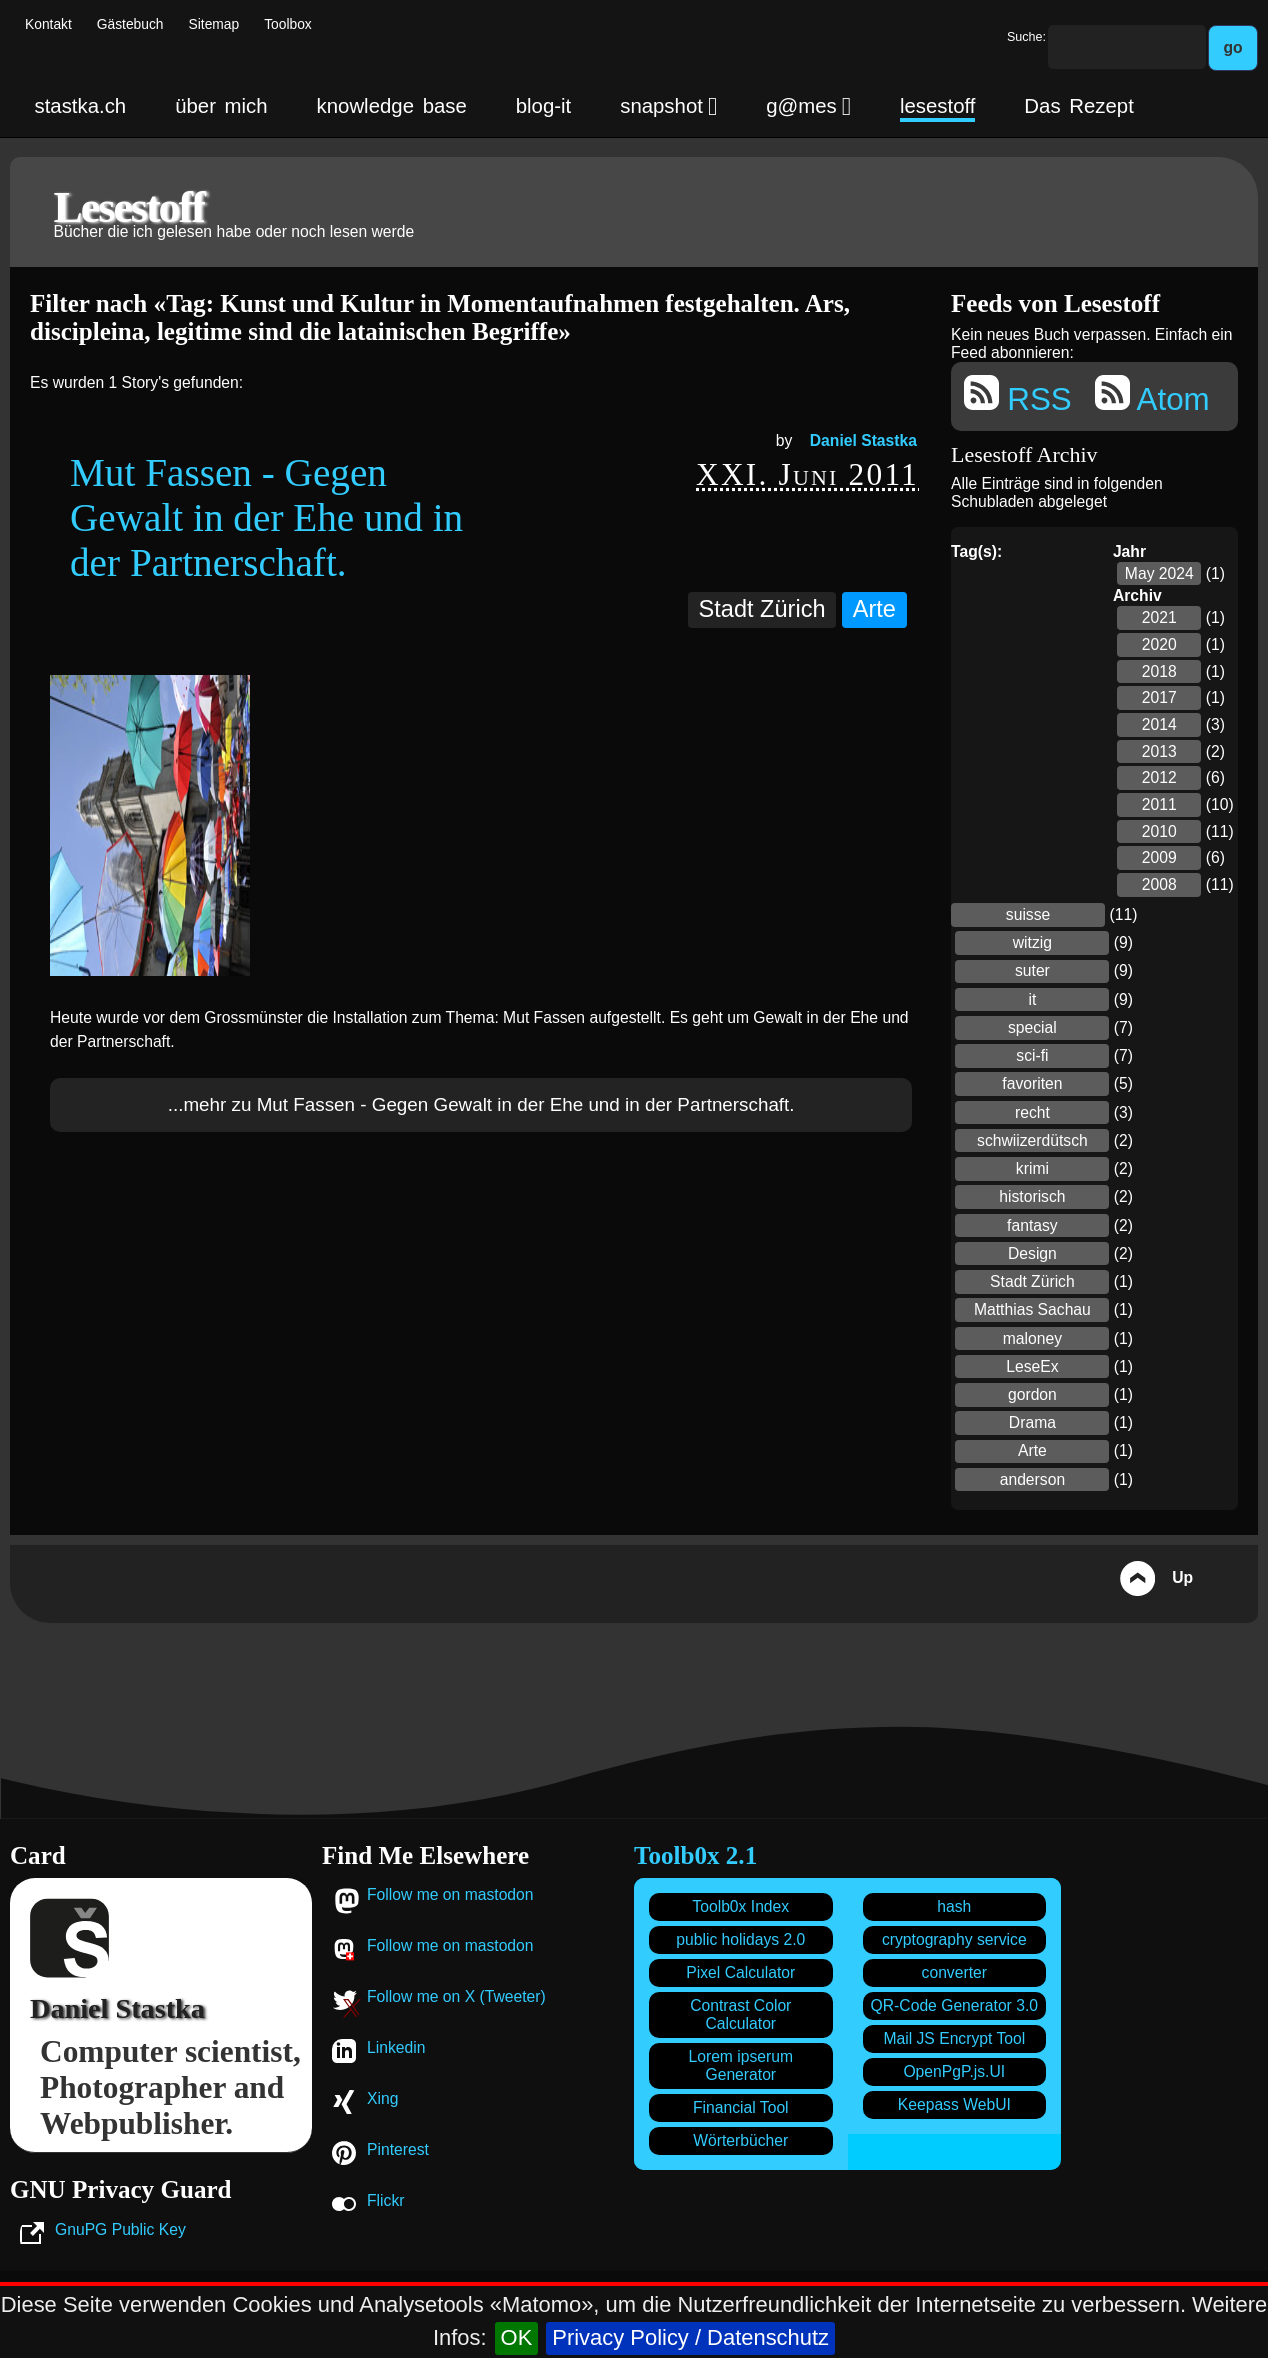 Image resolution: width=1268 pixels, height=2358 pixels. Describe the element at coordinates (740, 1939) in the screenshot. I see `public holidays 2.0` at that location.